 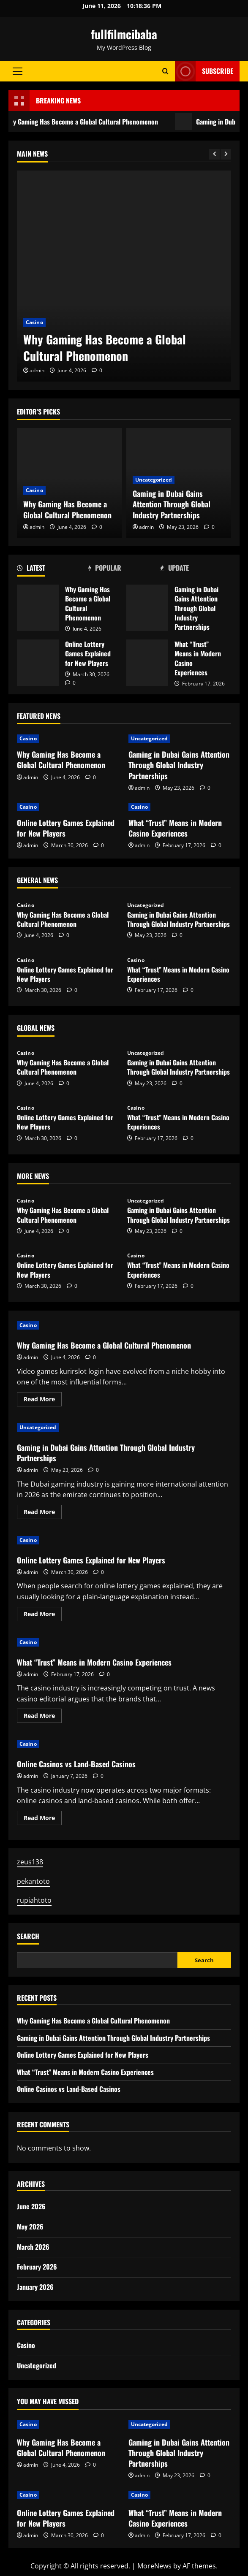 I want to click on May 2026, so click(x=30, y=2226).